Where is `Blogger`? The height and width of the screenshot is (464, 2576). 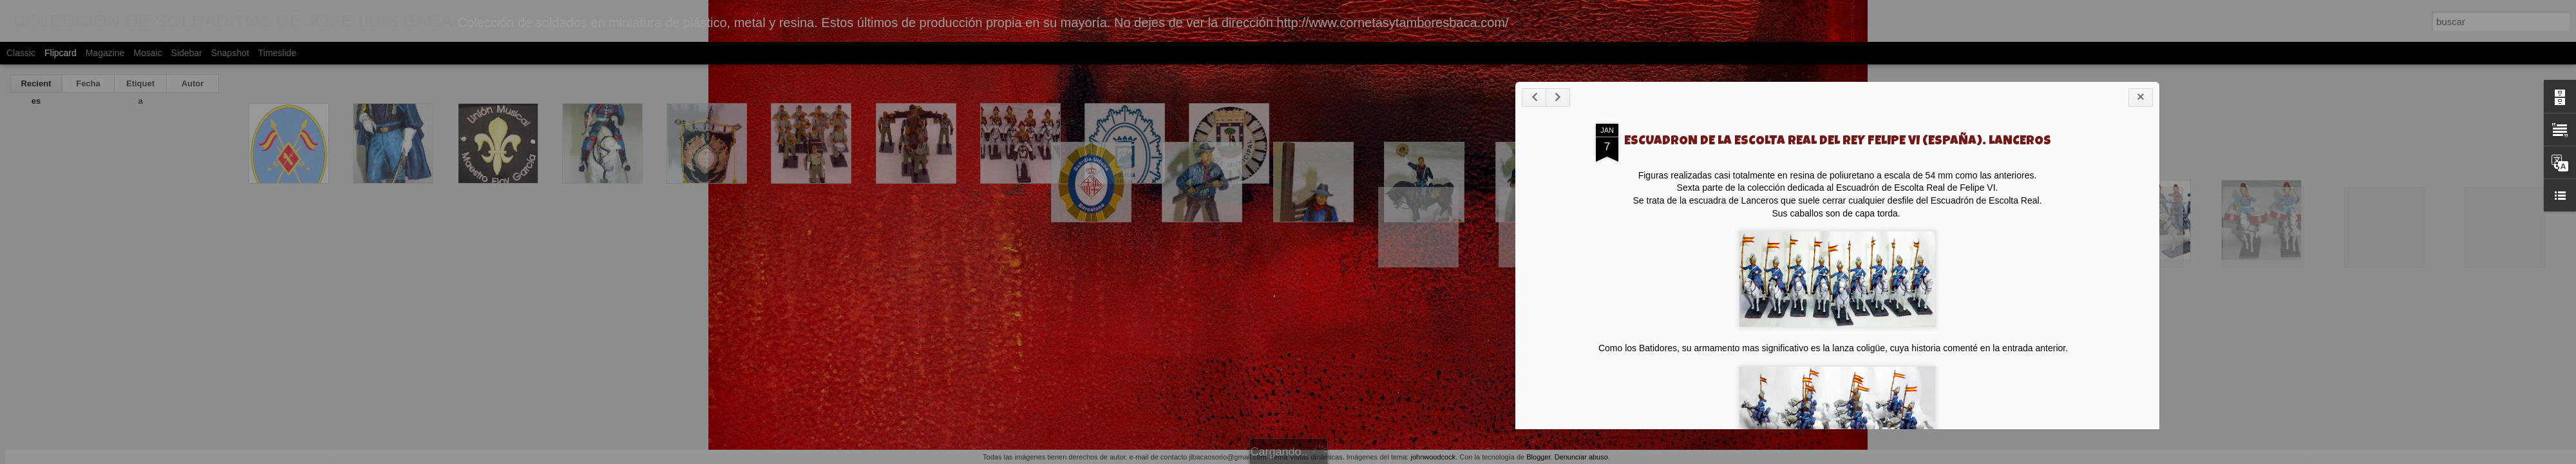 Blogger is located at coordinates (1538, 457).